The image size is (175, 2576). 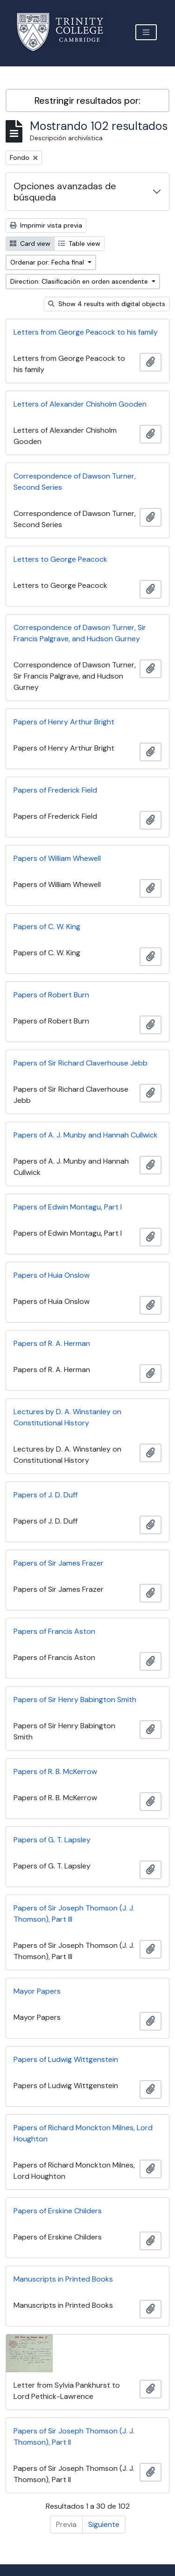 I want to click on Papers of J. D. Duff, so click(x=45, y=1495).